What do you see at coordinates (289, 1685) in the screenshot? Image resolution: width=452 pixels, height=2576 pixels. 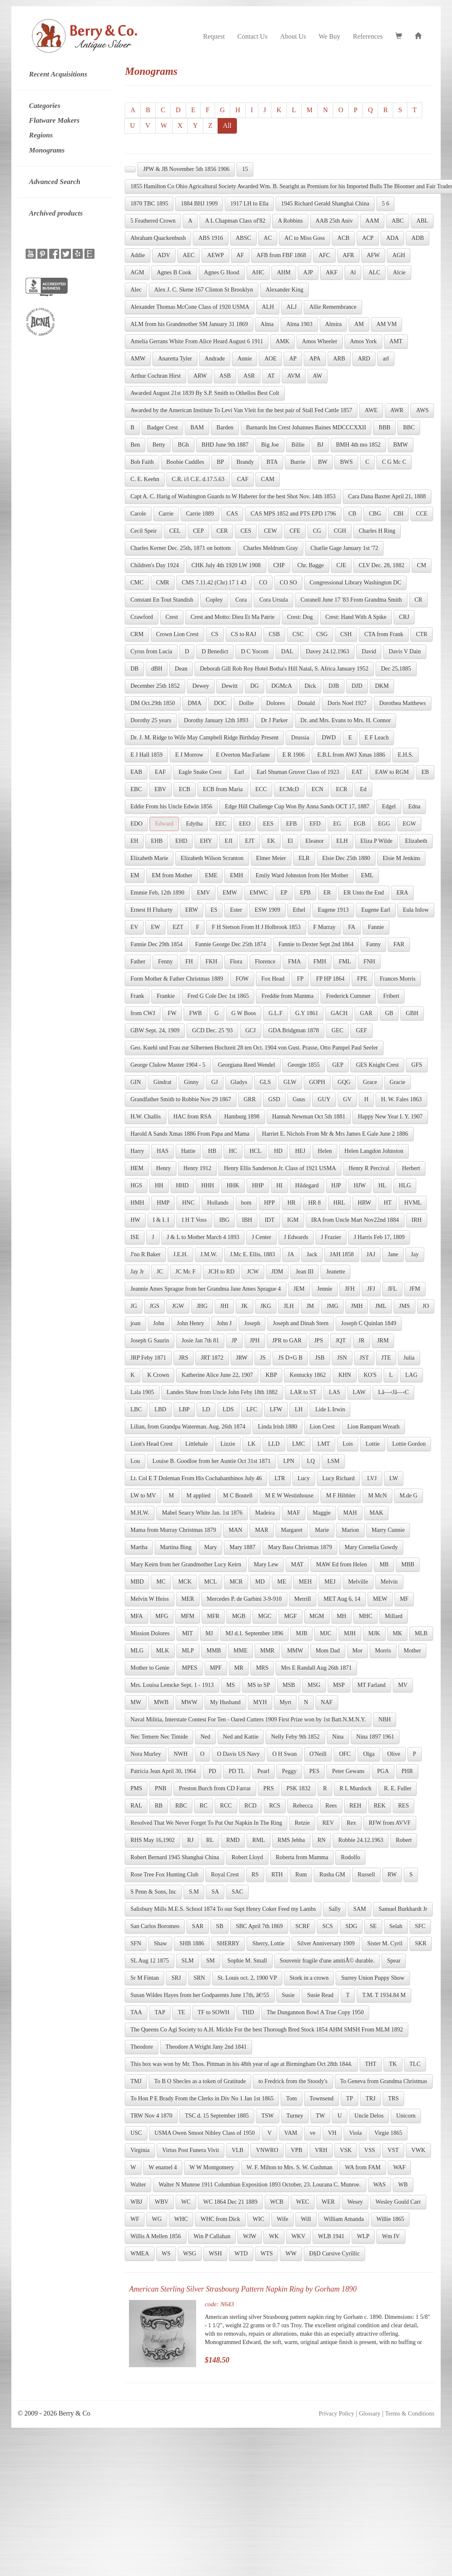 I see `MSB` at bounding box center [289, 1685].